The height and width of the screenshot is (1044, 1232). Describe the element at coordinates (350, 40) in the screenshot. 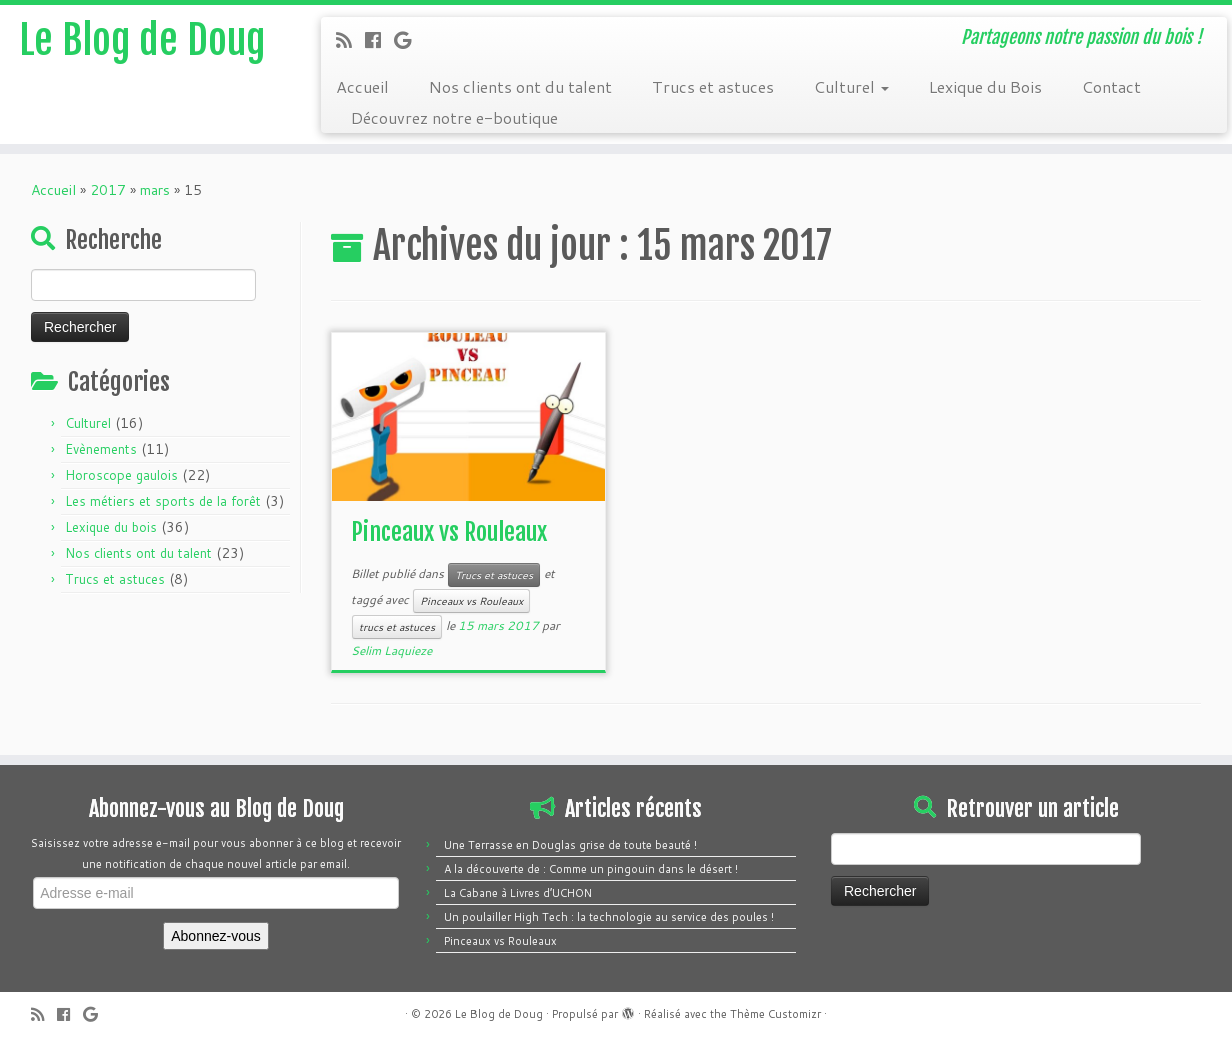

I see `[Subscribe to my rss feed]` at that location.